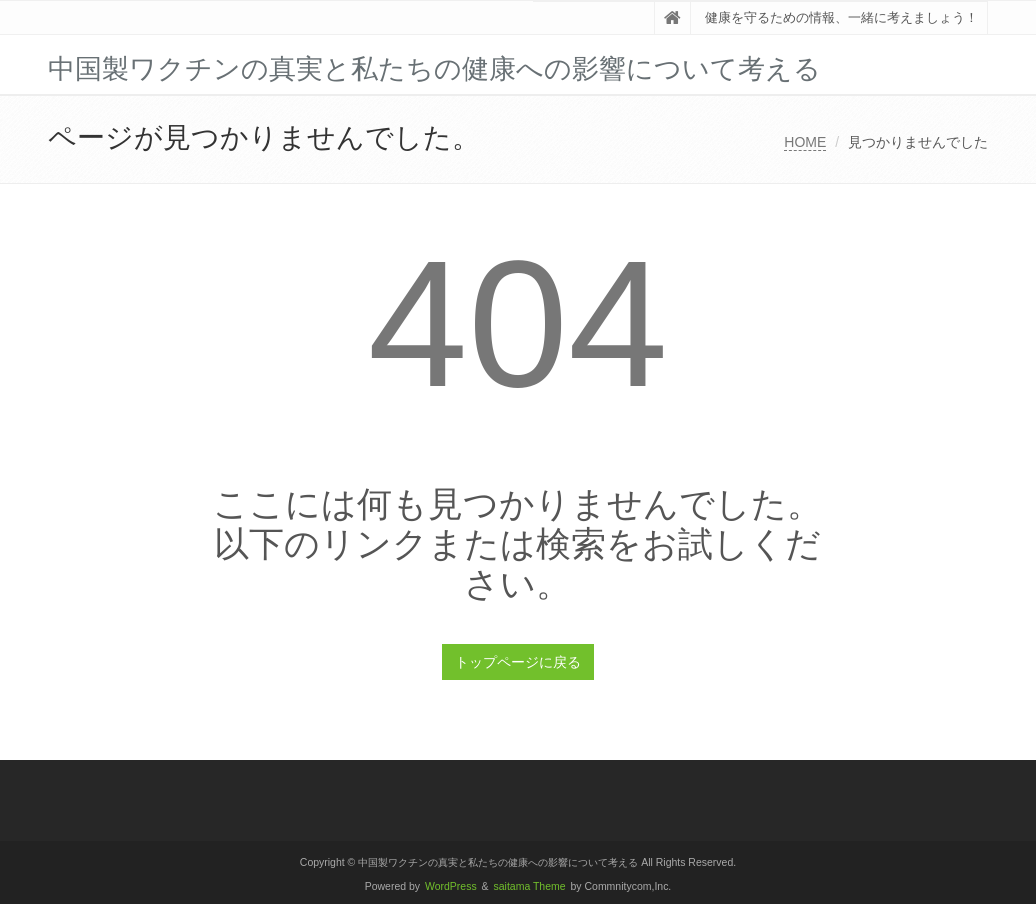 The height and width of the screenshot is (904, 1036). What do you see at coordinates (451, 886) in the screenshot?
I see `WordPress` at bounding box center [451, 886].